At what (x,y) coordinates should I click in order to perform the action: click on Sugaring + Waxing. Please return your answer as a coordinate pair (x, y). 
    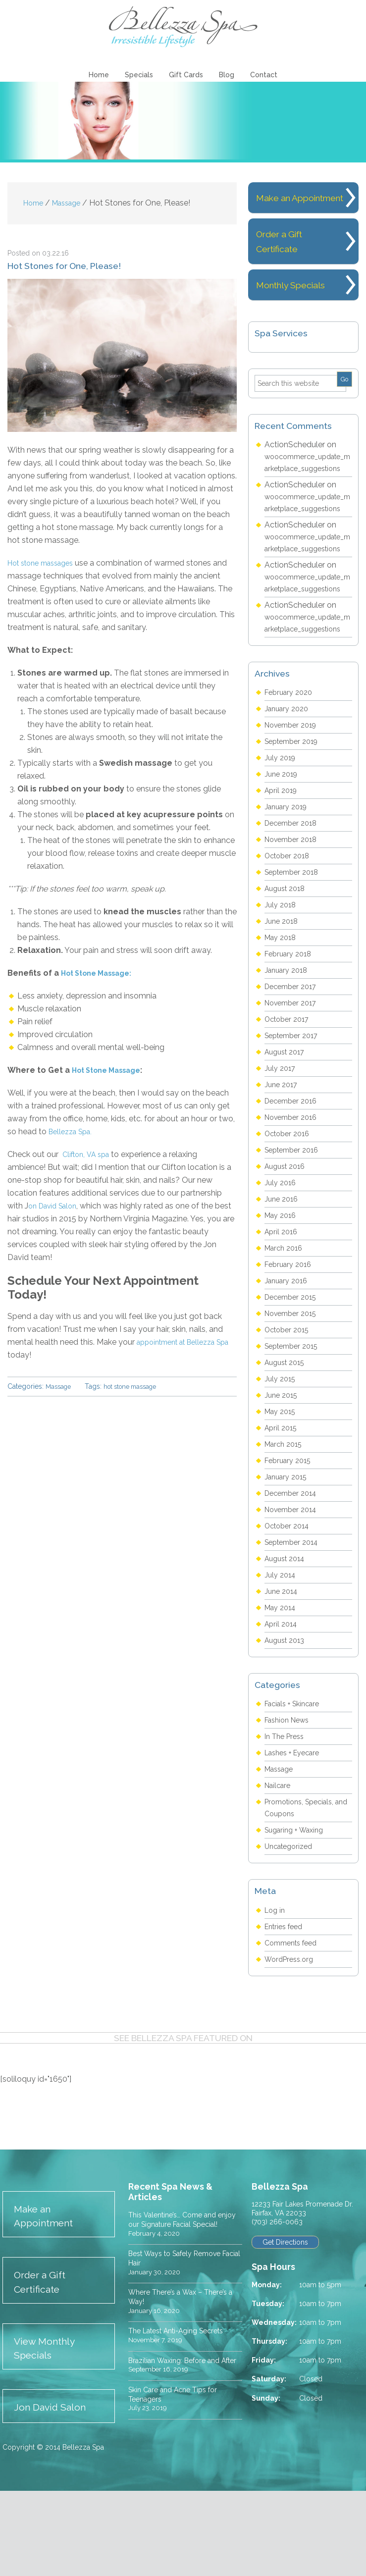
    Looking at the image, I should click on (297, 1906).